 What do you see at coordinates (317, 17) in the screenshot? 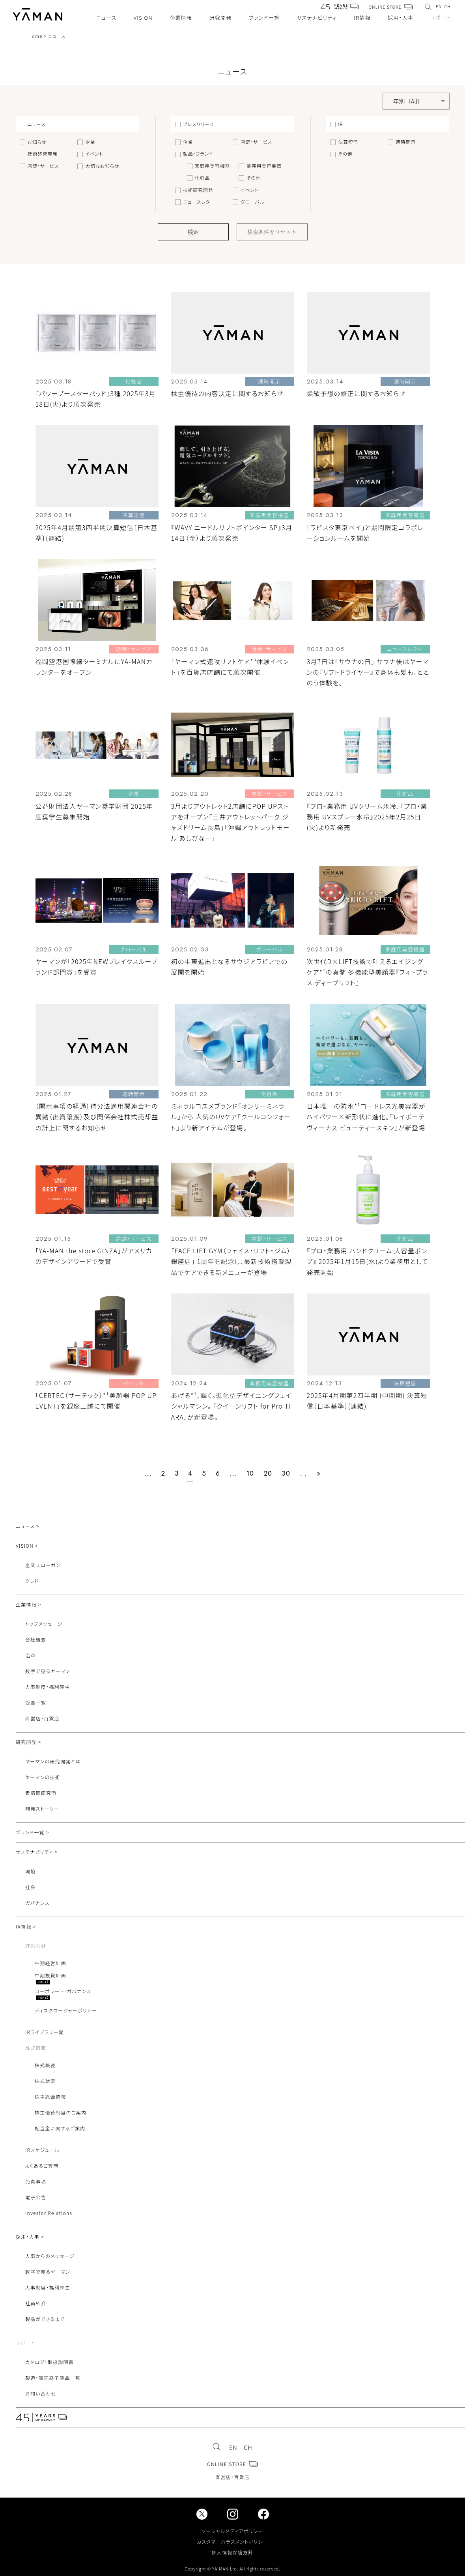
I see `サステナビリティ` at bounding box center [317, 17].